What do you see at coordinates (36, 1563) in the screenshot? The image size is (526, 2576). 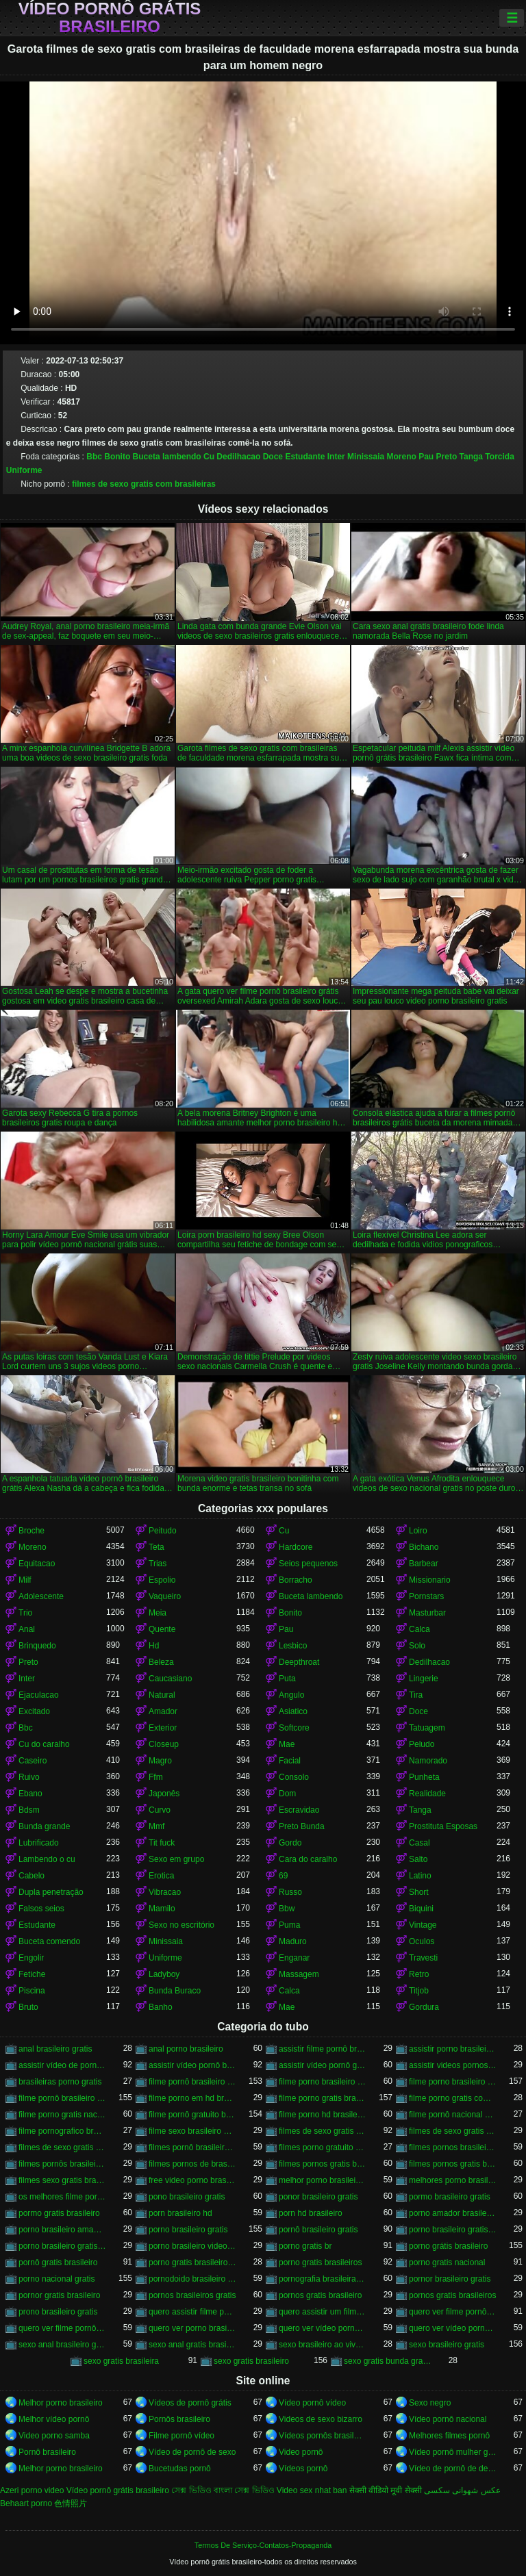 I see `Equitacao` at bounding box center [36, 1563].